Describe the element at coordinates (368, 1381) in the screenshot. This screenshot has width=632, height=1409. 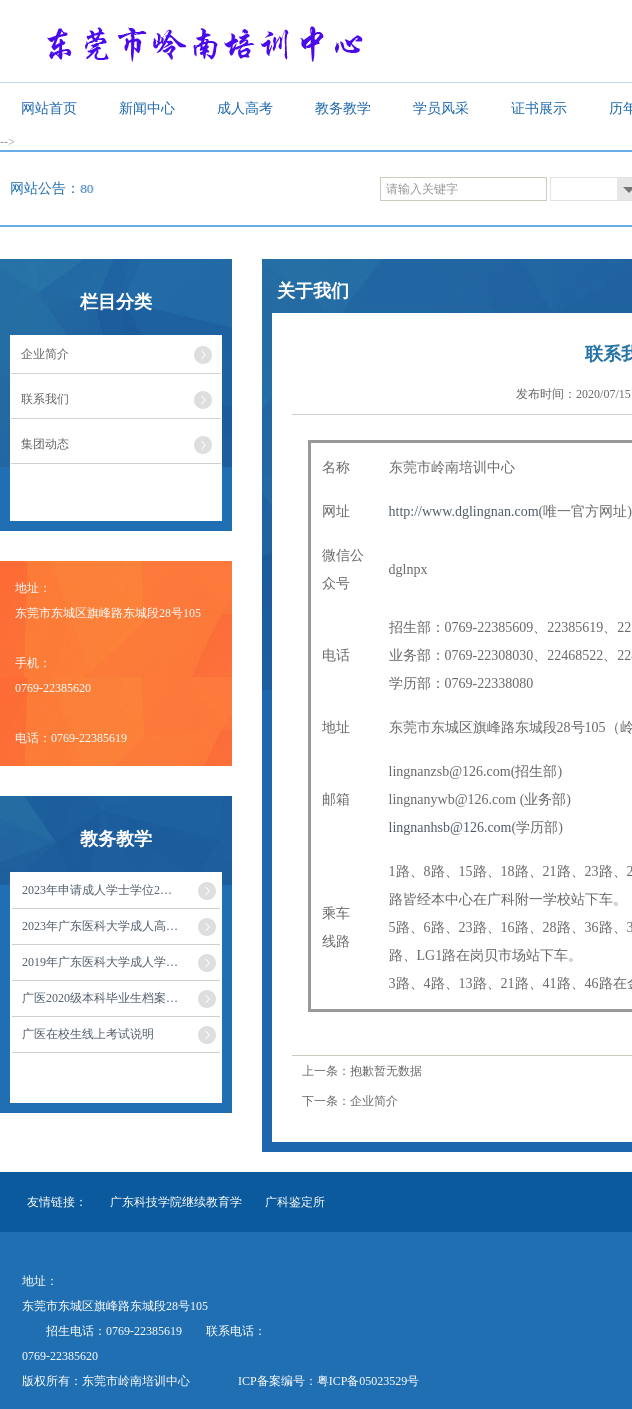
I see `粤ICP备05023529号` at that location.